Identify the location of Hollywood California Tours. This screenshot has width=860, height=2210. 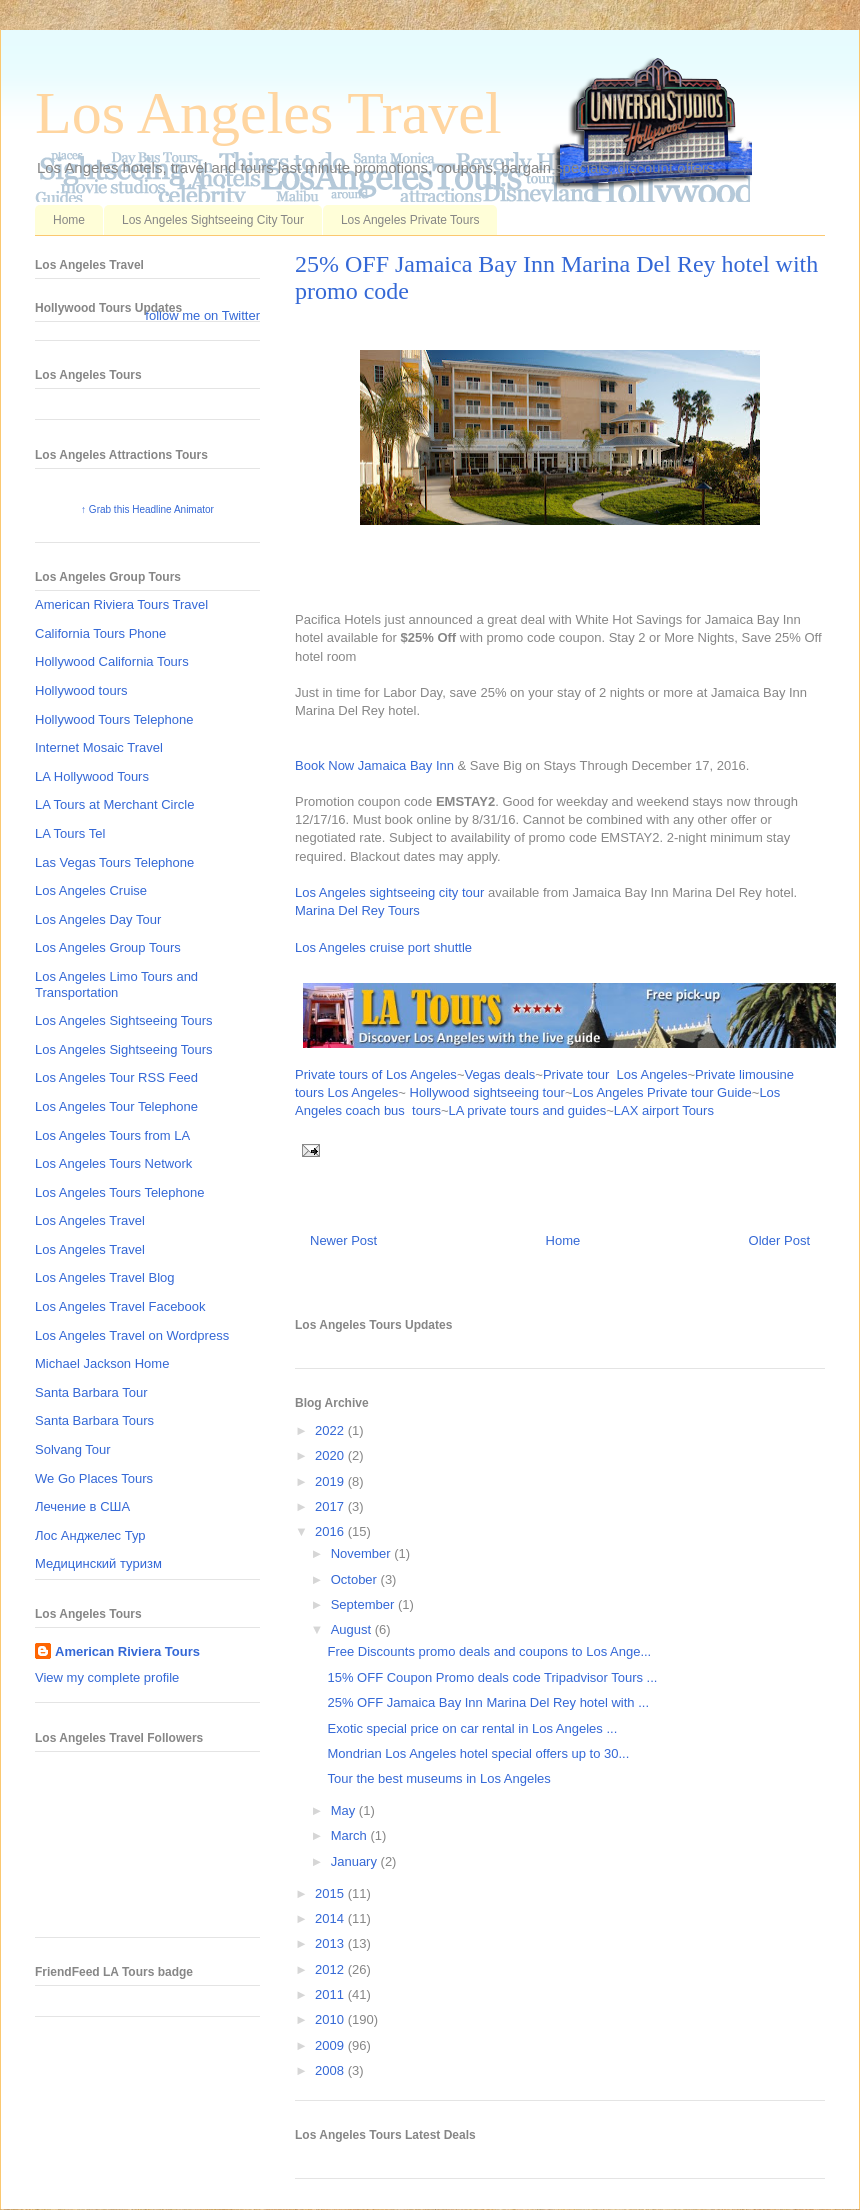
(112, 661).